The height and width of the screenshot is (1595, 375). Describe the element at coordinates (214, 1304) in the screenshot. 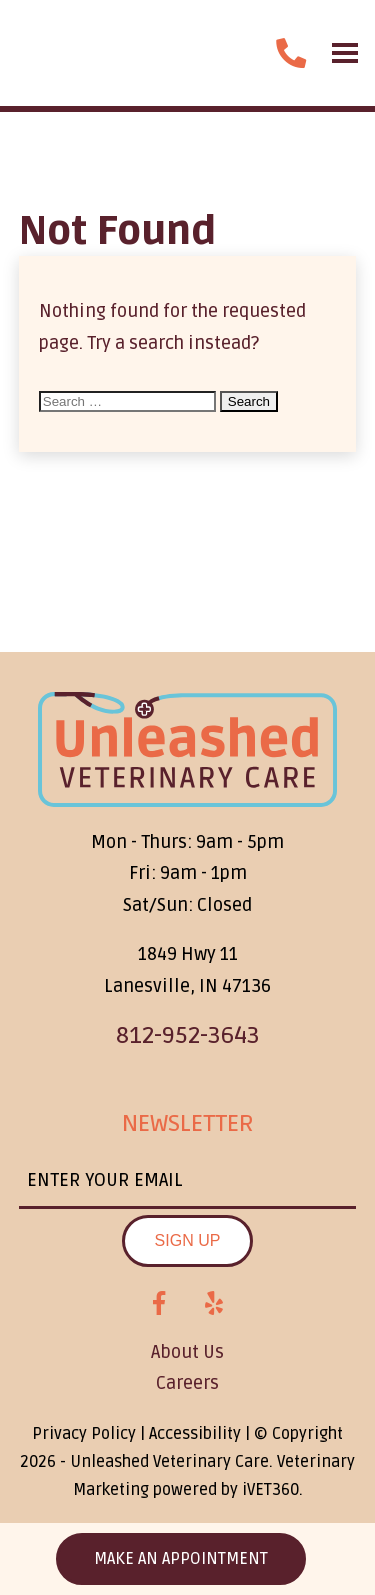

I see `[Yelp logo]` at that location.